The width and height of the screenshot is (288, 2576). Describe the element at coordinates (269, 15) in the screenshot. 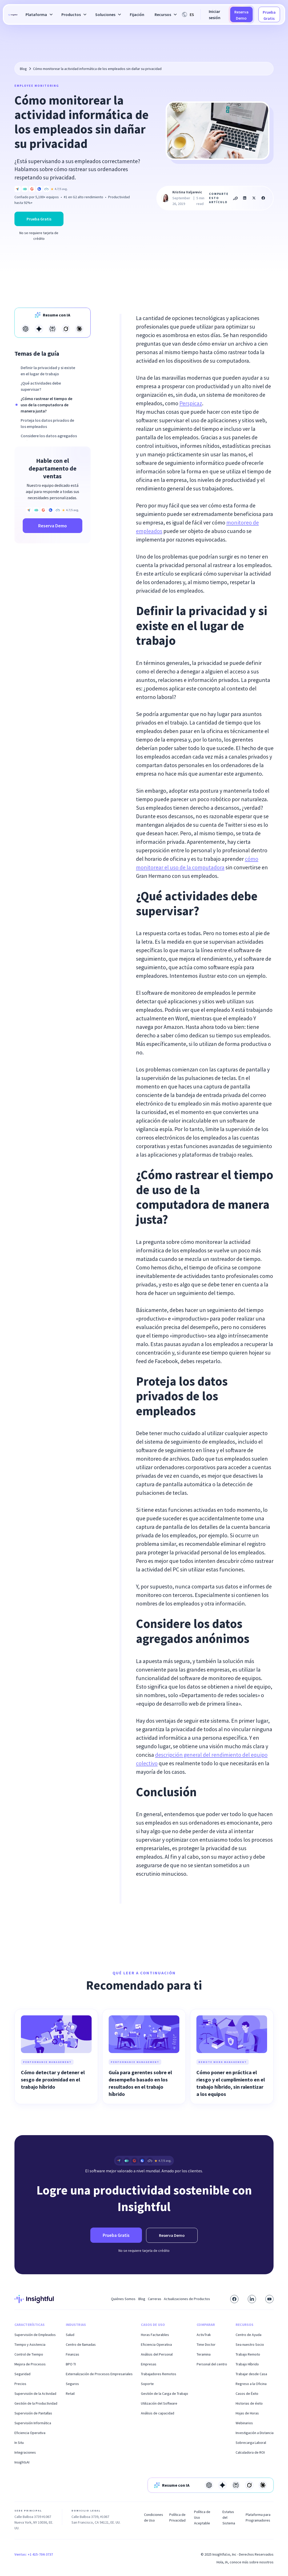

I see `Prueba Gratis` at that location.